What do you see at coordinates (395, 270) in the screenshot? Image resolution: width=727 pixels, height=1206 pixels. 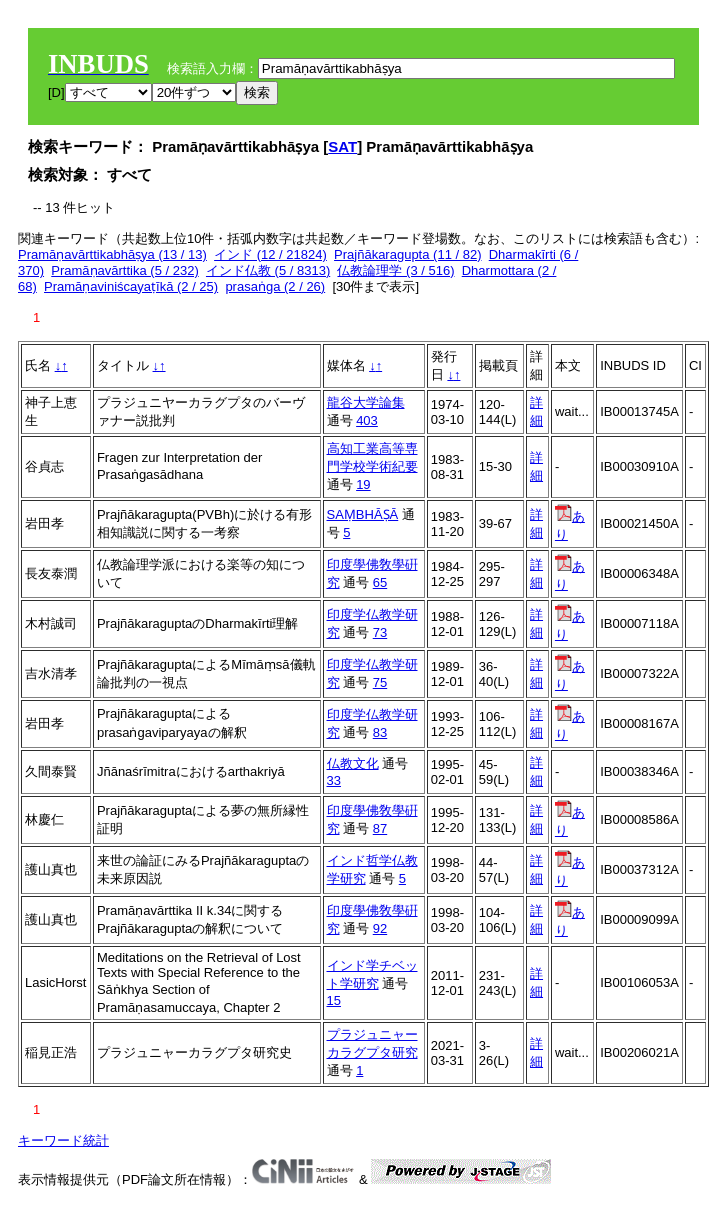 I see `仏教論理学 (3 / 516)` at bounding box center [395, 270].